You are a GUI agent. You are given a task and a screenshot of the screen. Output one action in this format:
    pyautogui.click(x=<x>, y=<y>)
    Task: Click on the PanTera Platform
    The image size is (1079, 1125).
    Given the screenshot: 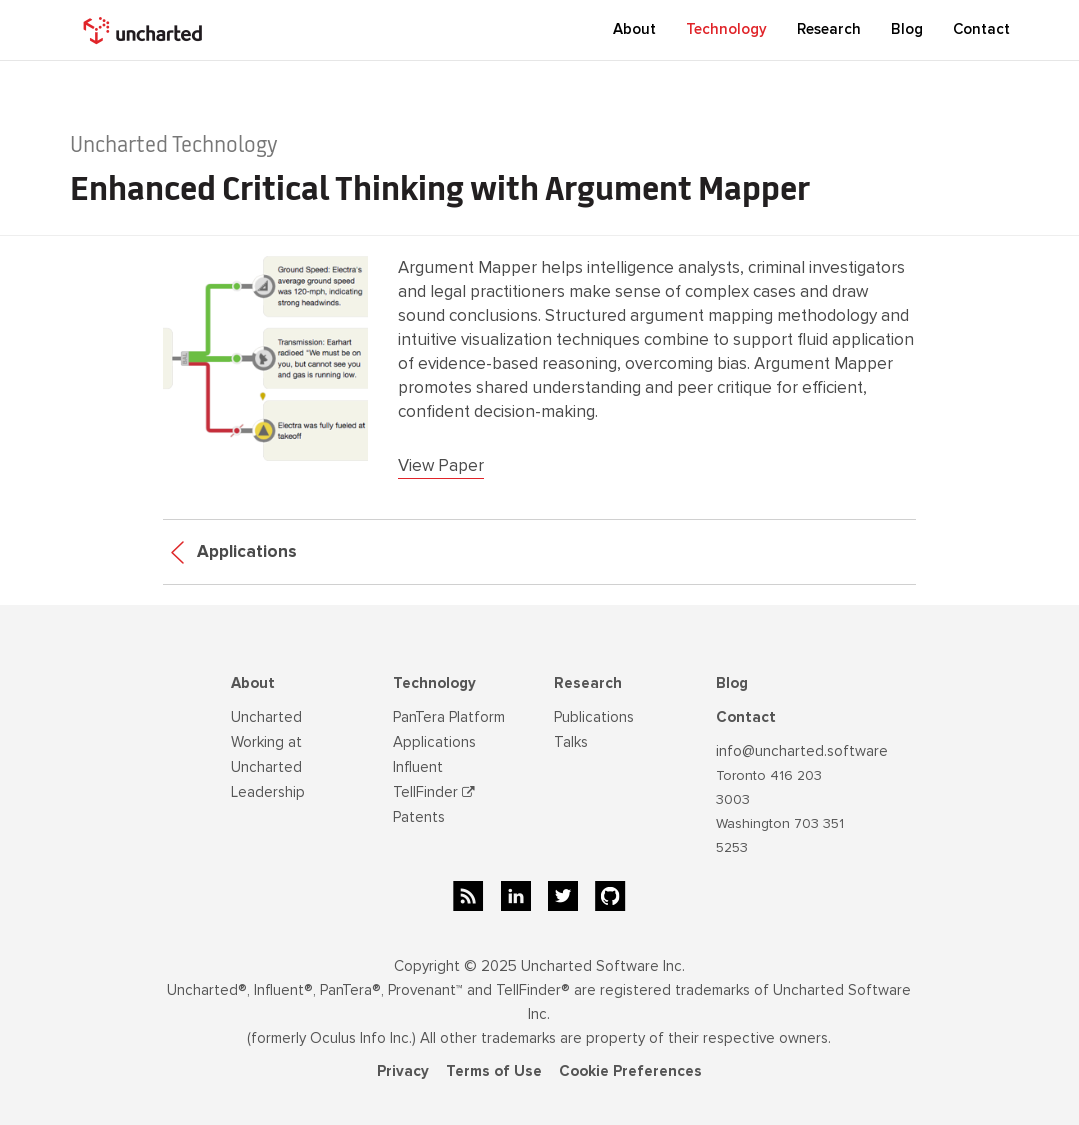 What is the action you would take?
    pyautogui.click(x=449, y=717)
    